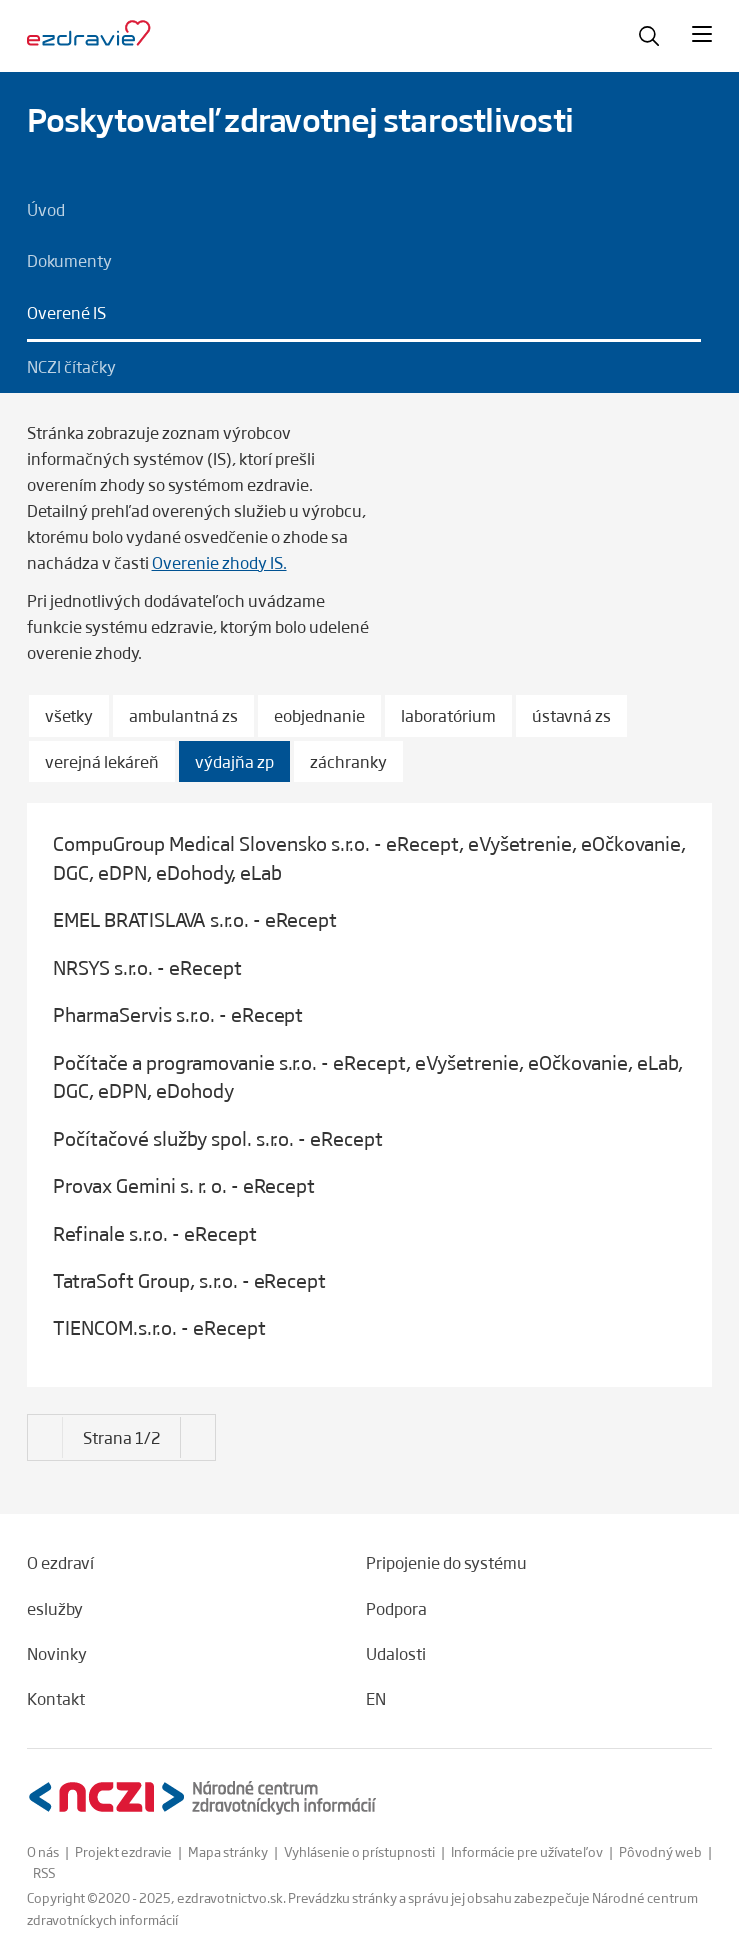  What do you see at coordinates (359, 1851) in the screenshot?
I see `Vyhlásenie o prístupnosti` at bounding box center [359, 1851].